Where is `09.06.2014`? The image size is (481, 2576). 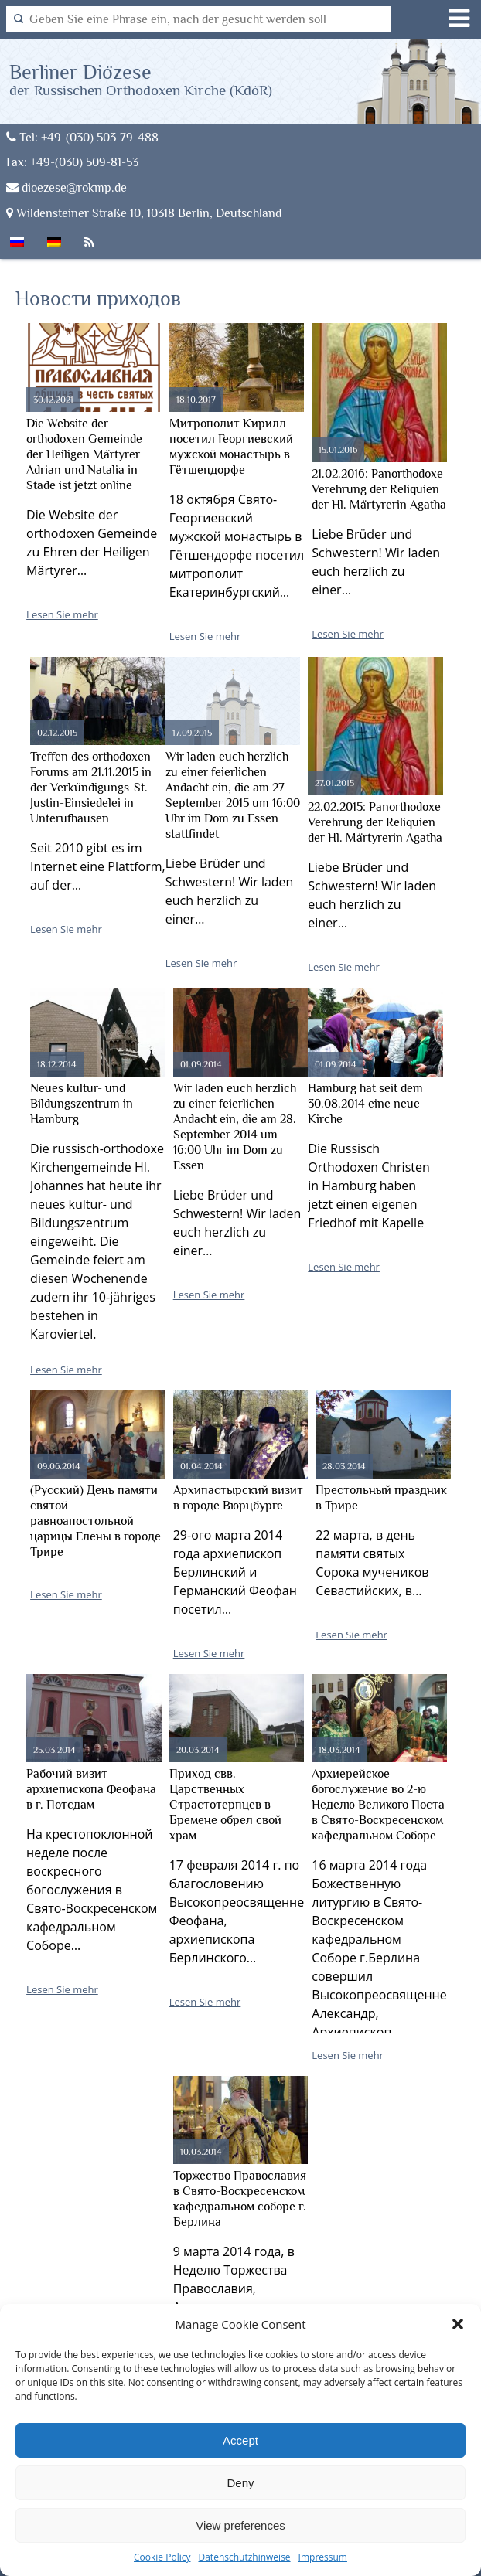 09.06.2014 is located at coordinates (58, 1466).